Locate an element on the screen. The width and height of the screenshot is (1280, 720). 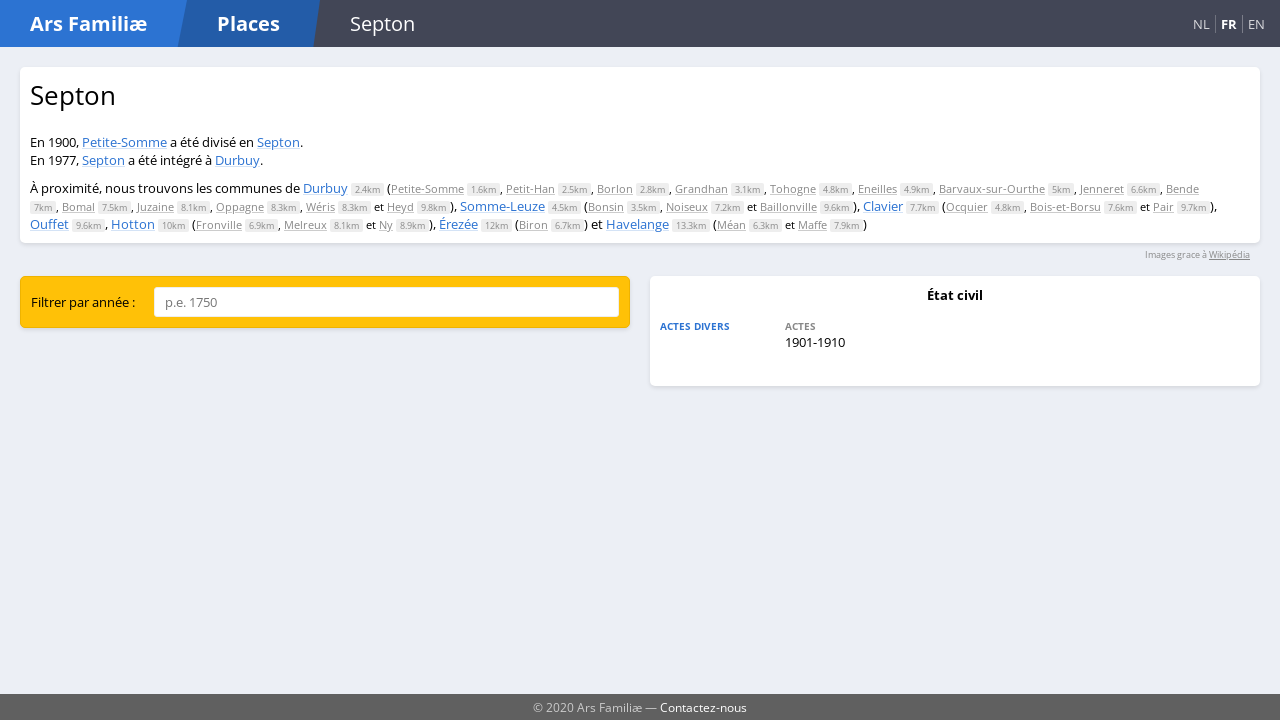
Ny is located at coordinates (386, 224).